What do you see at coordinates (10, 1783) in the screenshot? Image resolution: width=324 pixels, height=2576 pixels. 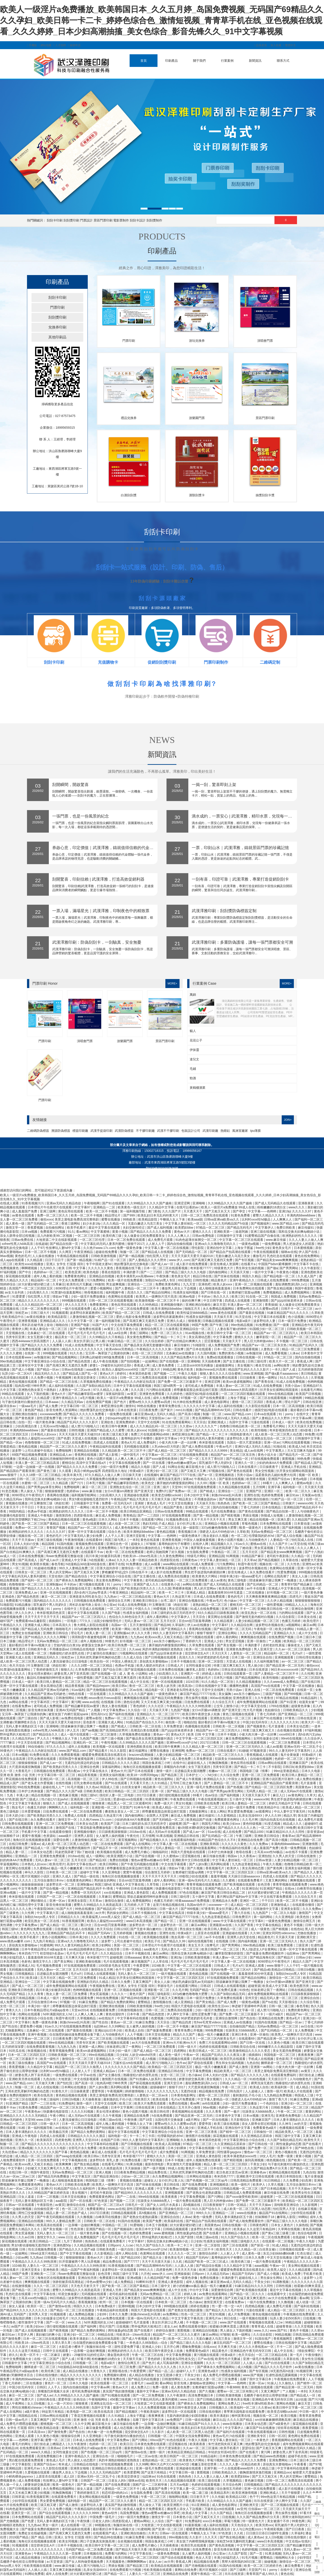 I see `精品成人国产` at bounding box center [10, 1783].